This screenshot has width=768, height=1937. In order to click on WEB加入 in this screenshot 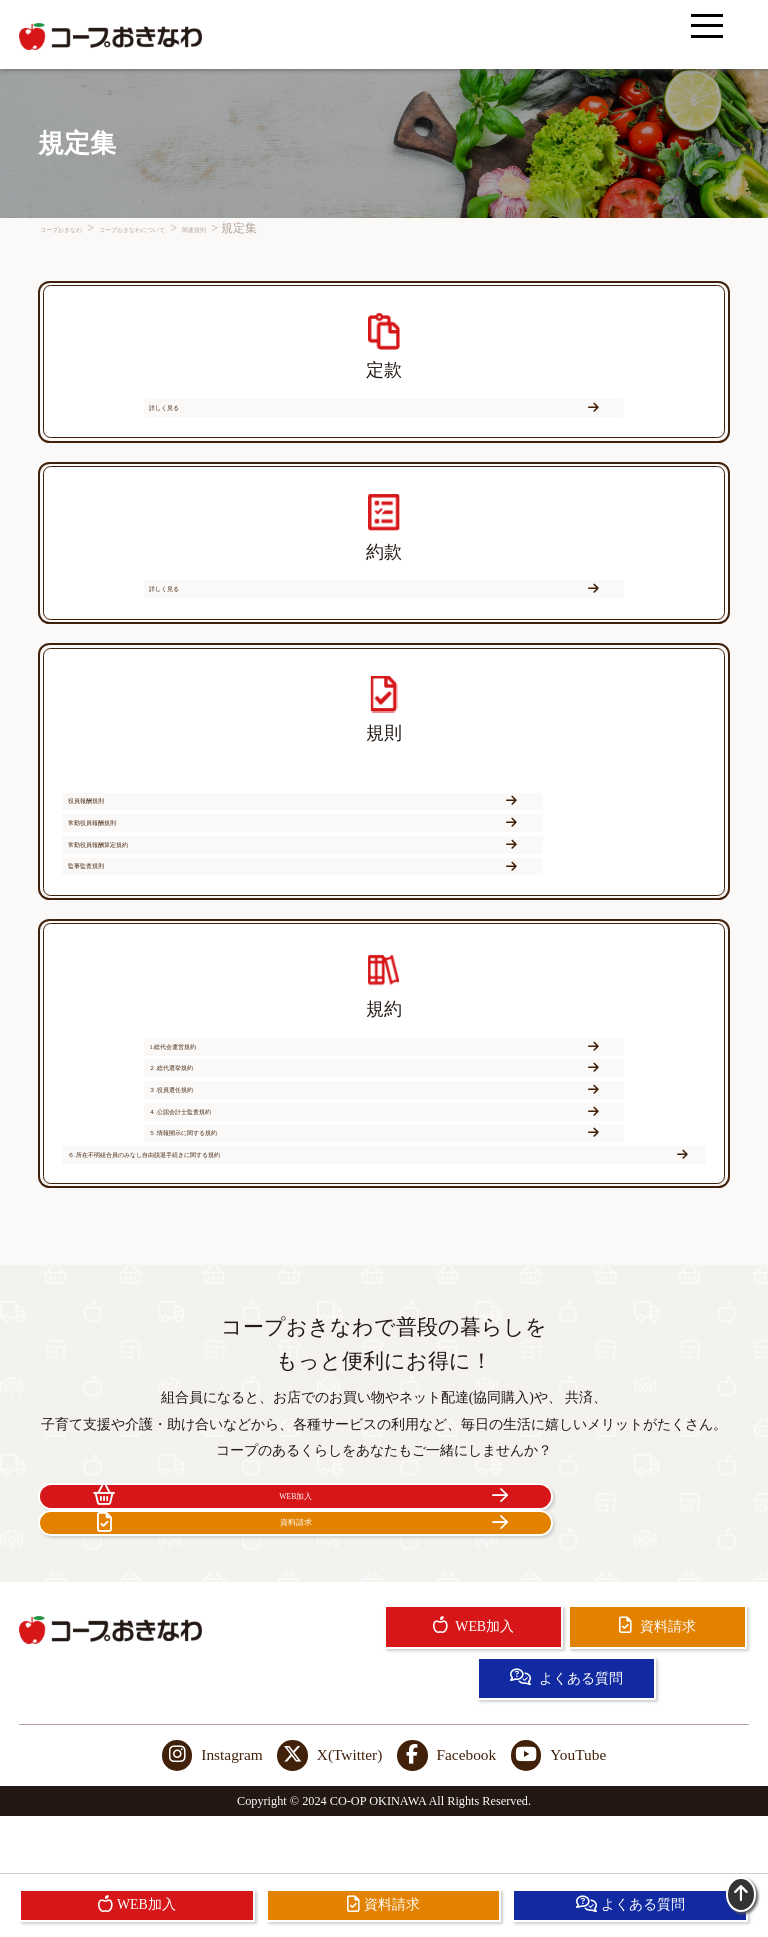, I will do `click(207, 1559)`.